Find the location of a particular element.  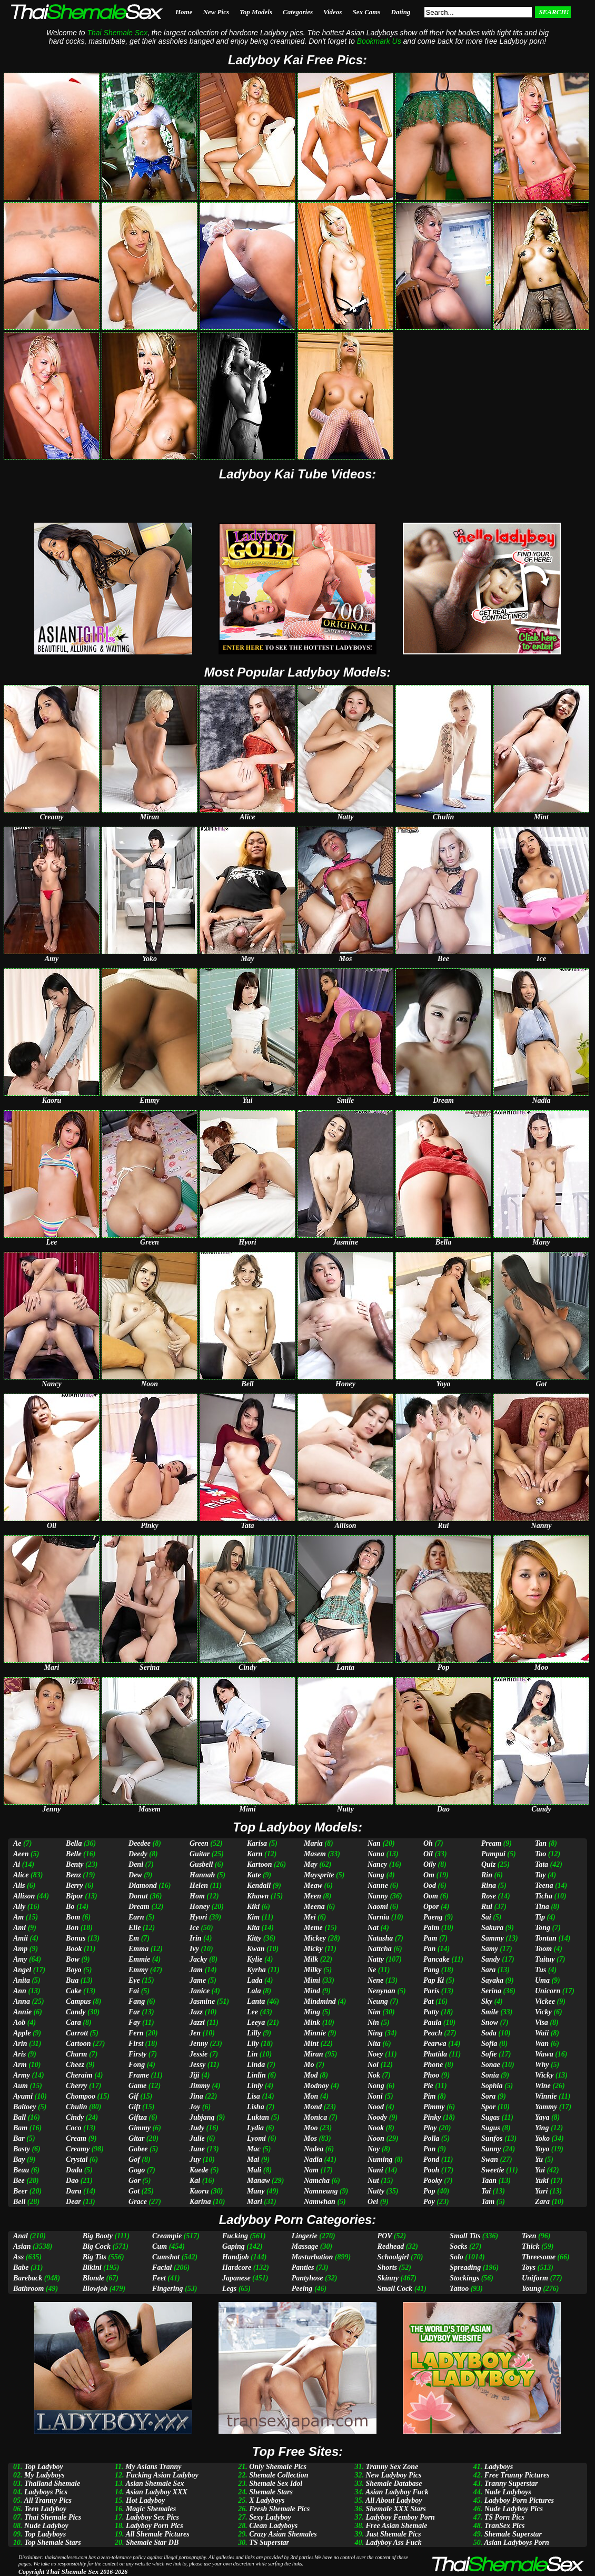

Leeya is located at coordinates (256, 2022).